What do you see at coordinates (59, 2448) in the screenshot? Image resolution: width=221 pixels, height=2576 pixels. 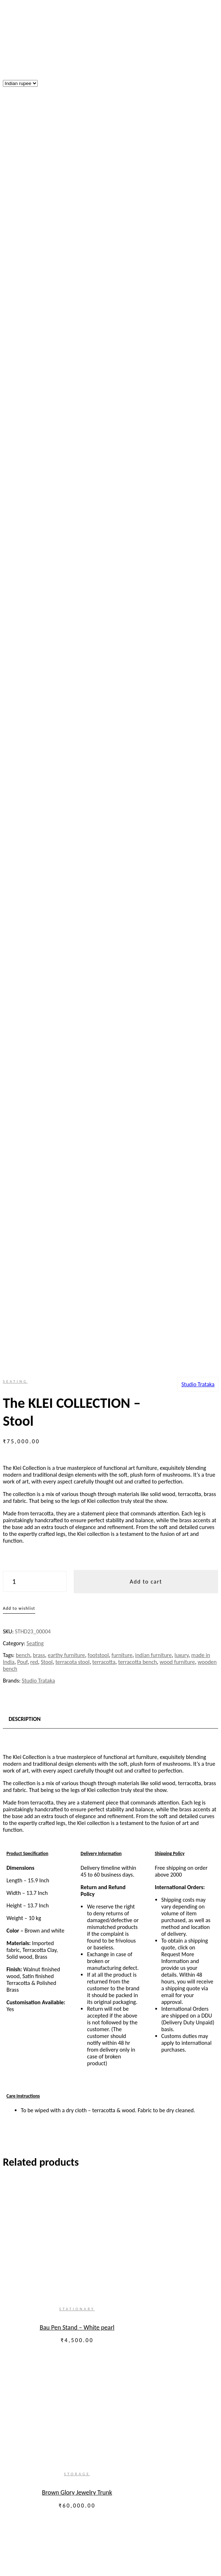 I see `Bed & Bath` at bounding box center [59, 2448].